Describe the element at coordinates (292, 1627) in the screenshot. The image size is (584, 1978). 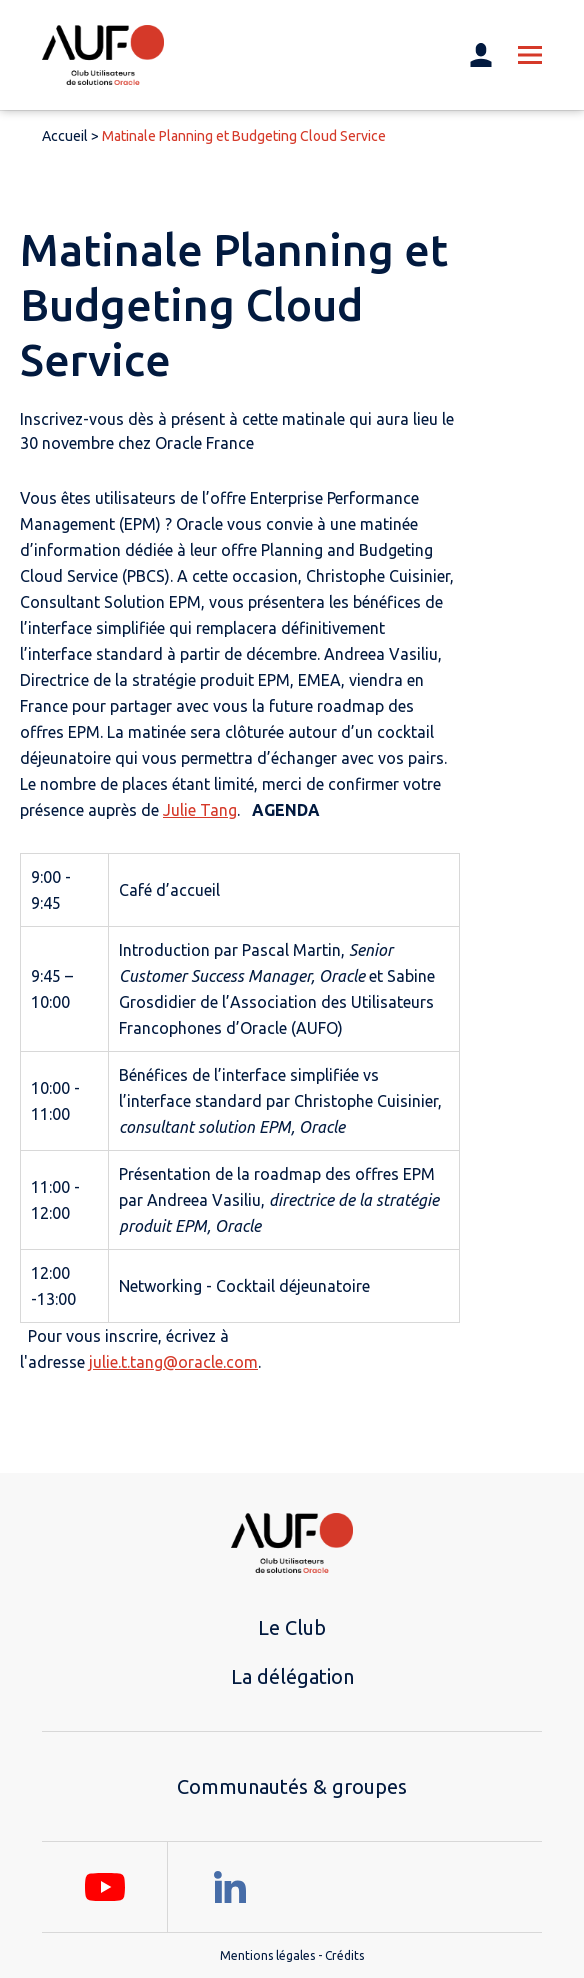
I see `Le Club` at that location.